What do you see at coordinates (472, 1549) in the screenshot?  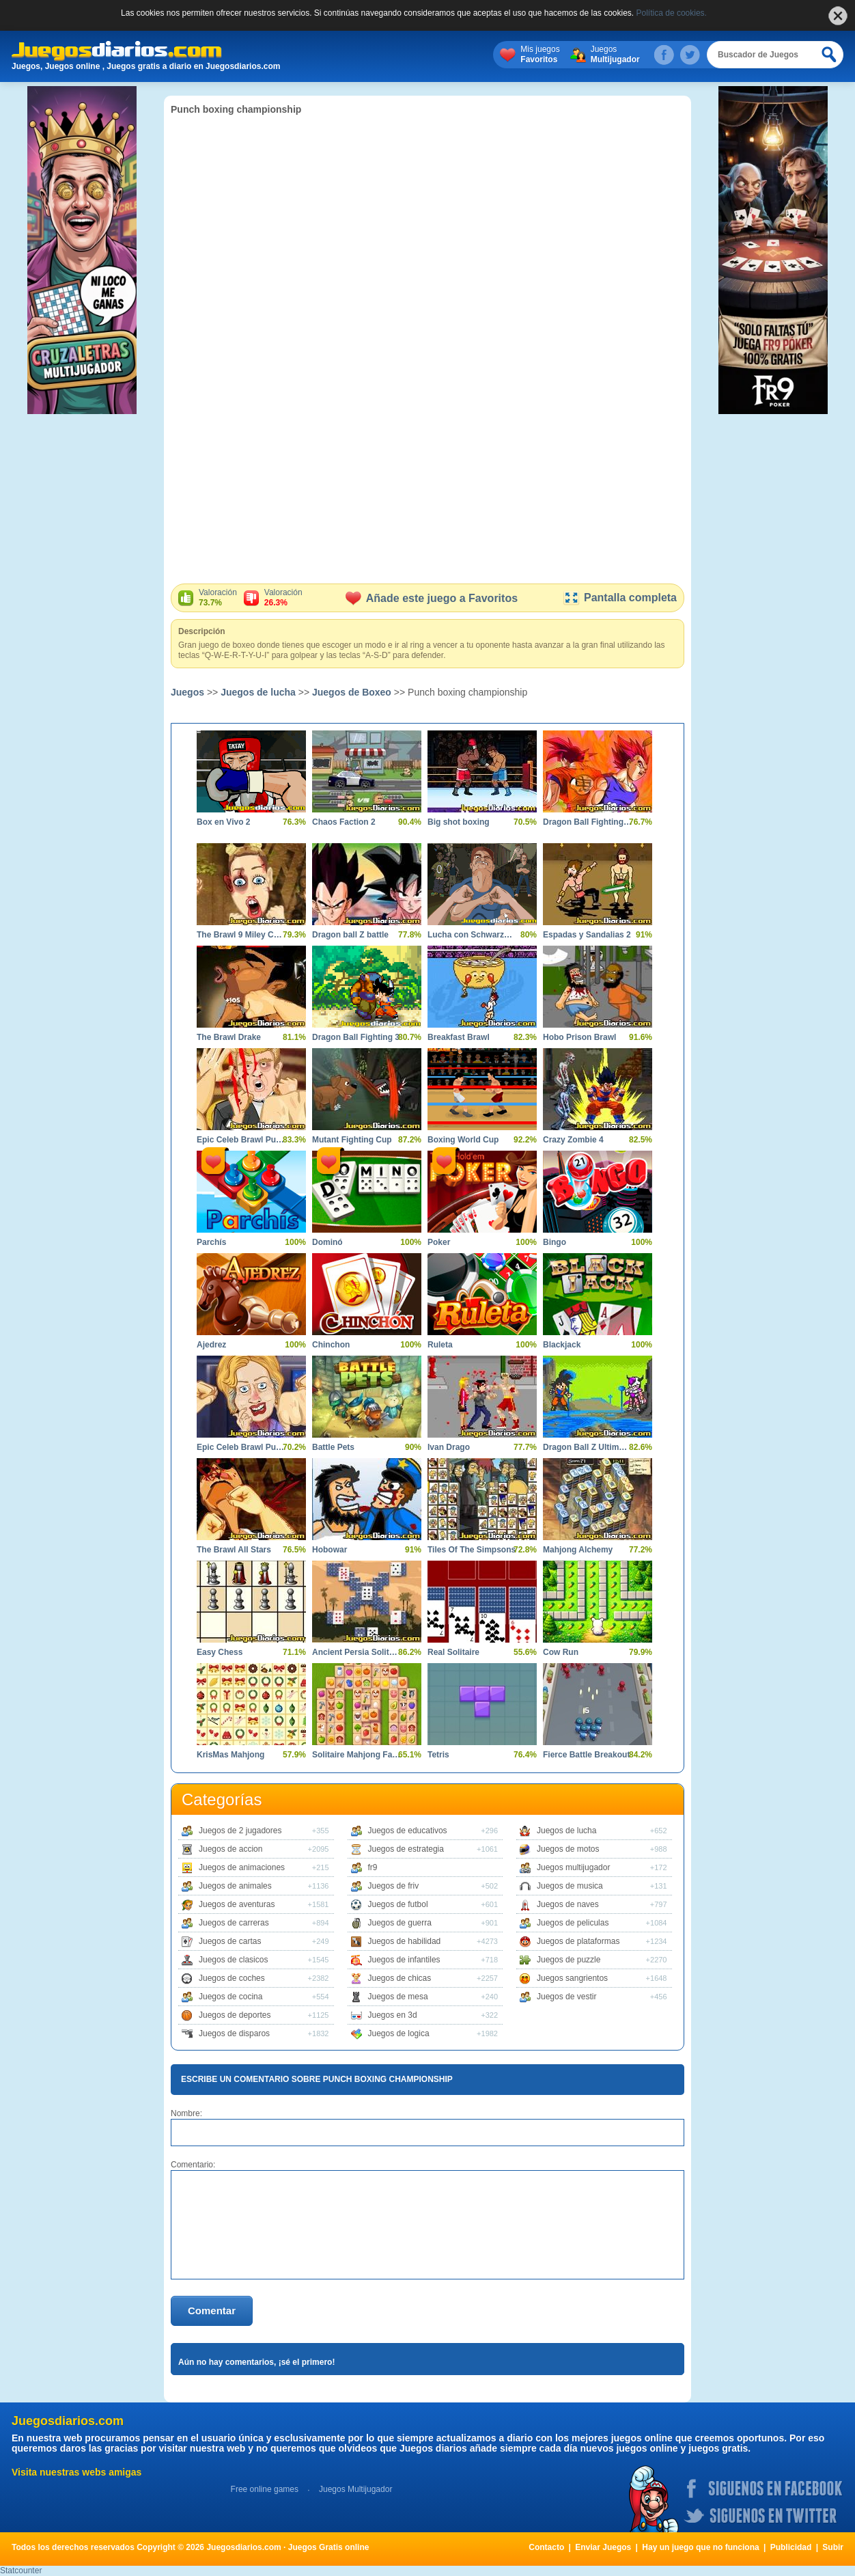 I see `Tiles Of The Simpsons` at bounding box center [472, 1549].